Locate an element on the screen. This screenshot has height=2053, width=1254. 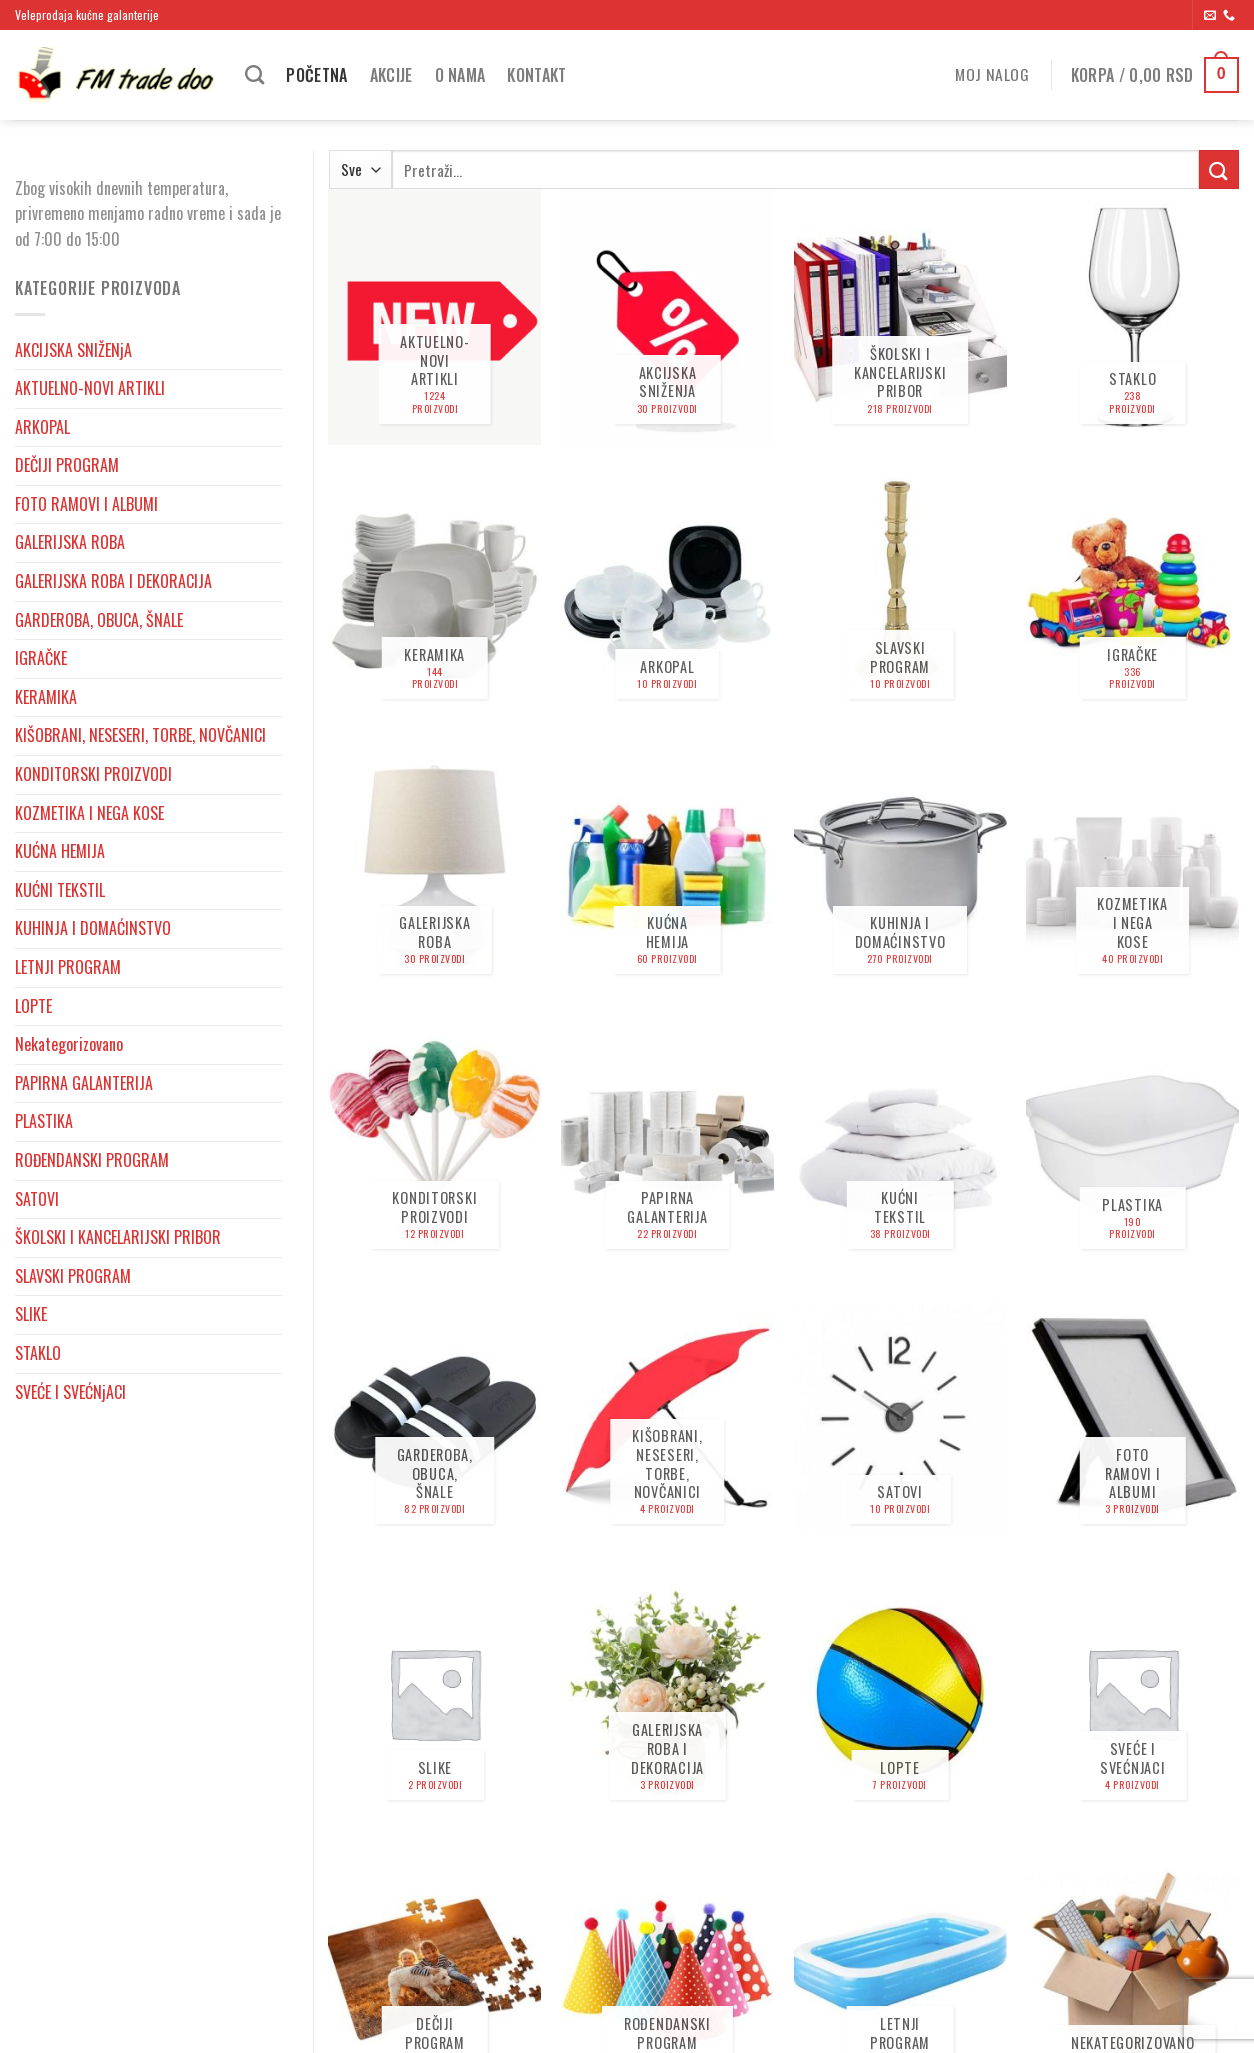
[Posetite kategoriju proizvoda KERAMIKA] is located at coordinates (434, 592).